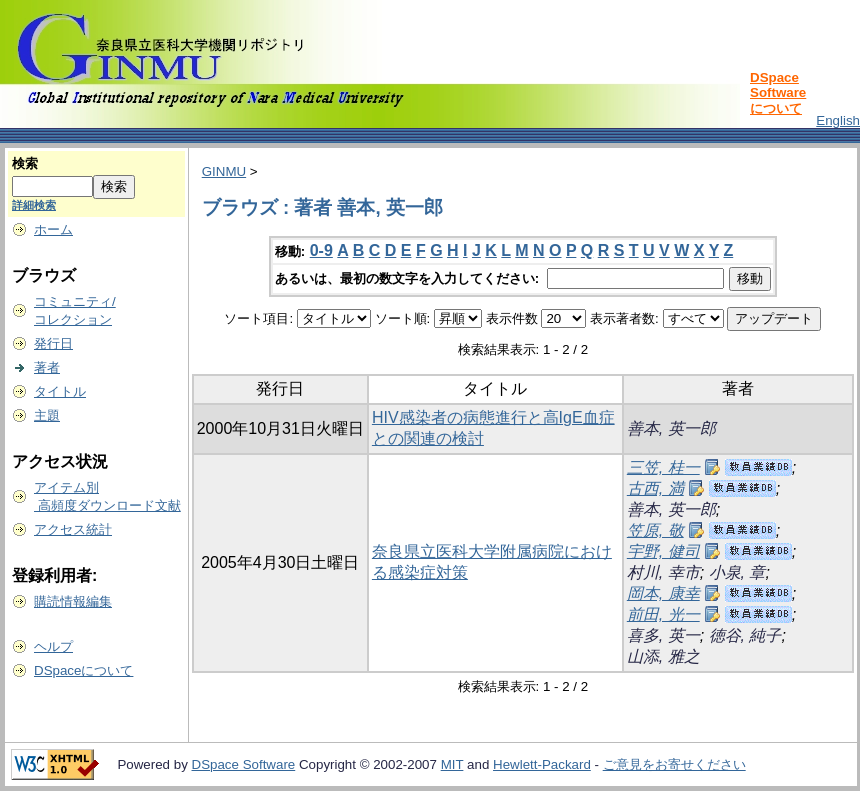  I want to click on GINMU, so click(224, 171).